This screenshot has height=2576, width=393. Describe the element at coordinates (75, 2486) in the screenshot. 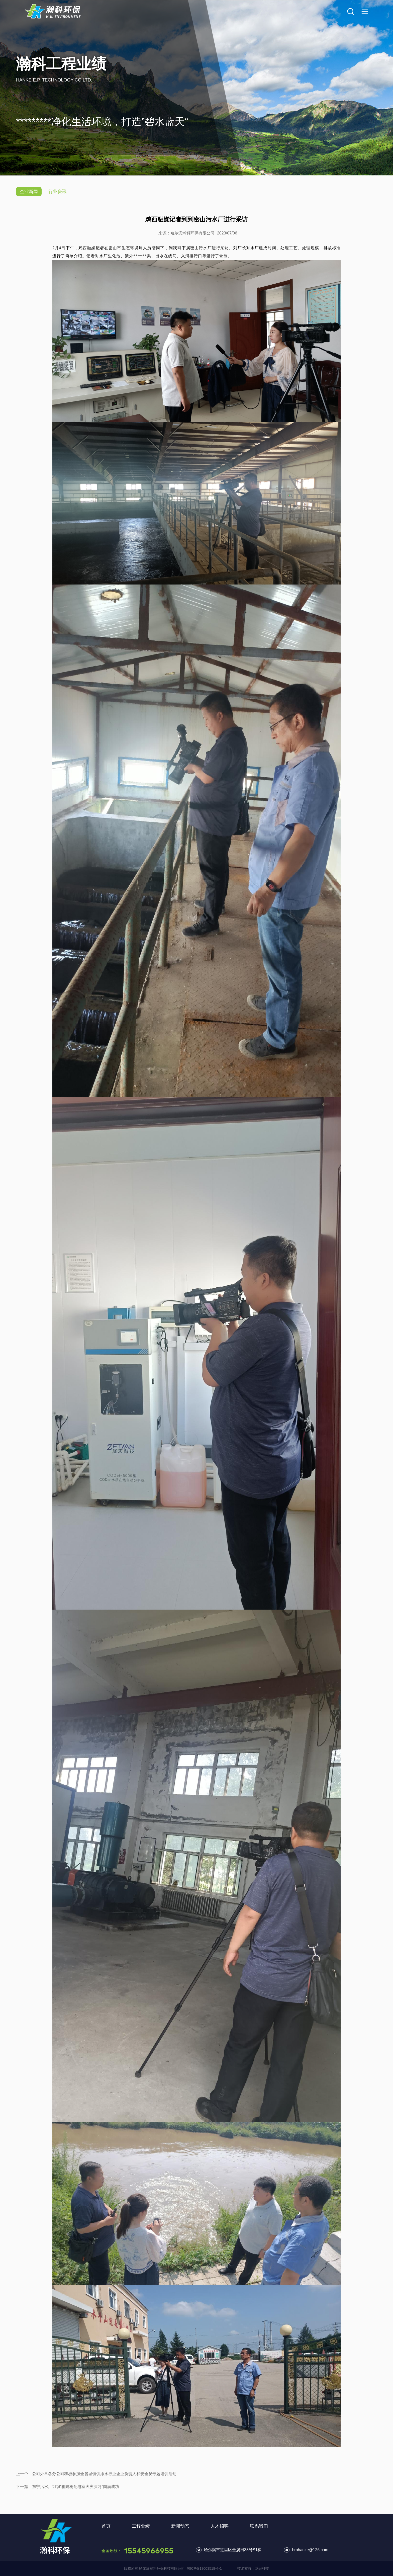

I see `东宁污水厂组织“粗隔栅配电室火灾演习”圆满成功` at that location.